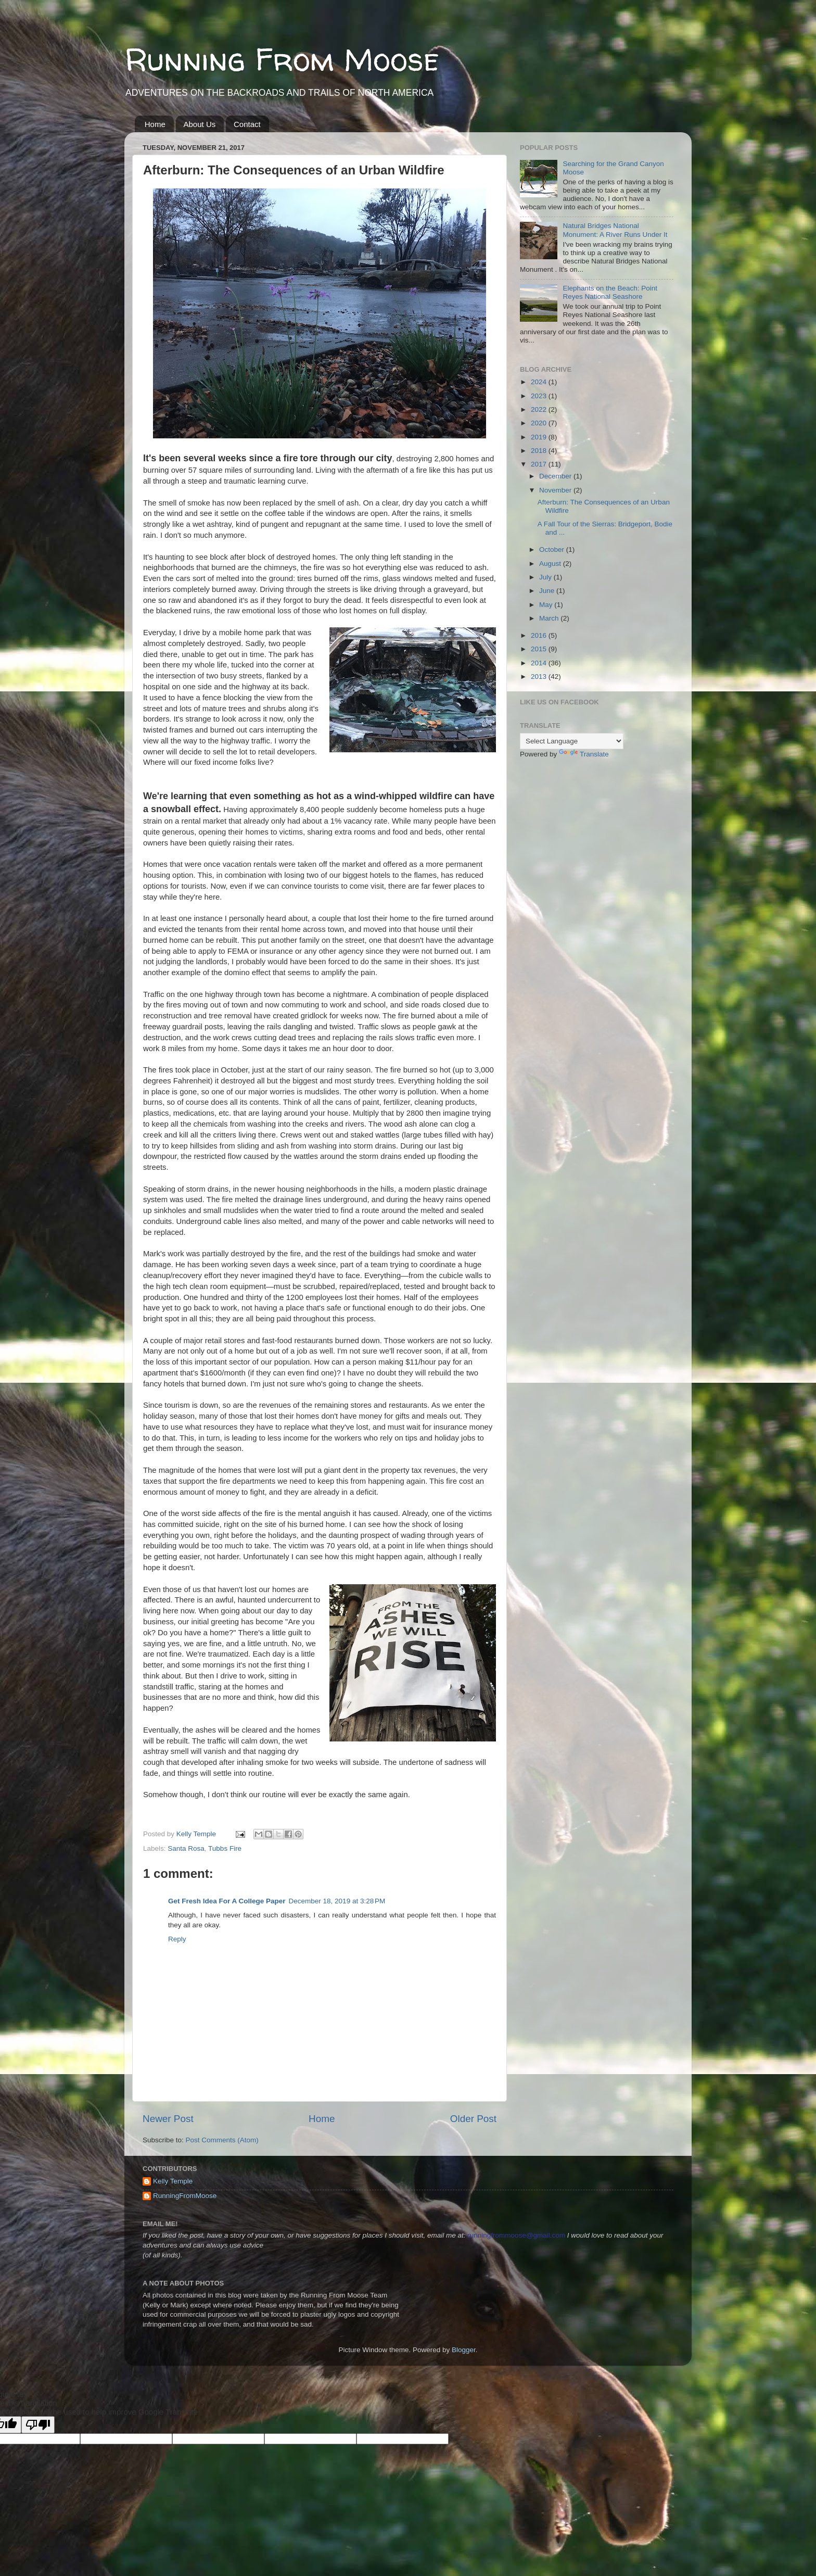 Image resolution: width=816 pixels, height=2576 pixels. Describe the element at coordinates (540, 676) in the screenshot. I see `2013` at that location.